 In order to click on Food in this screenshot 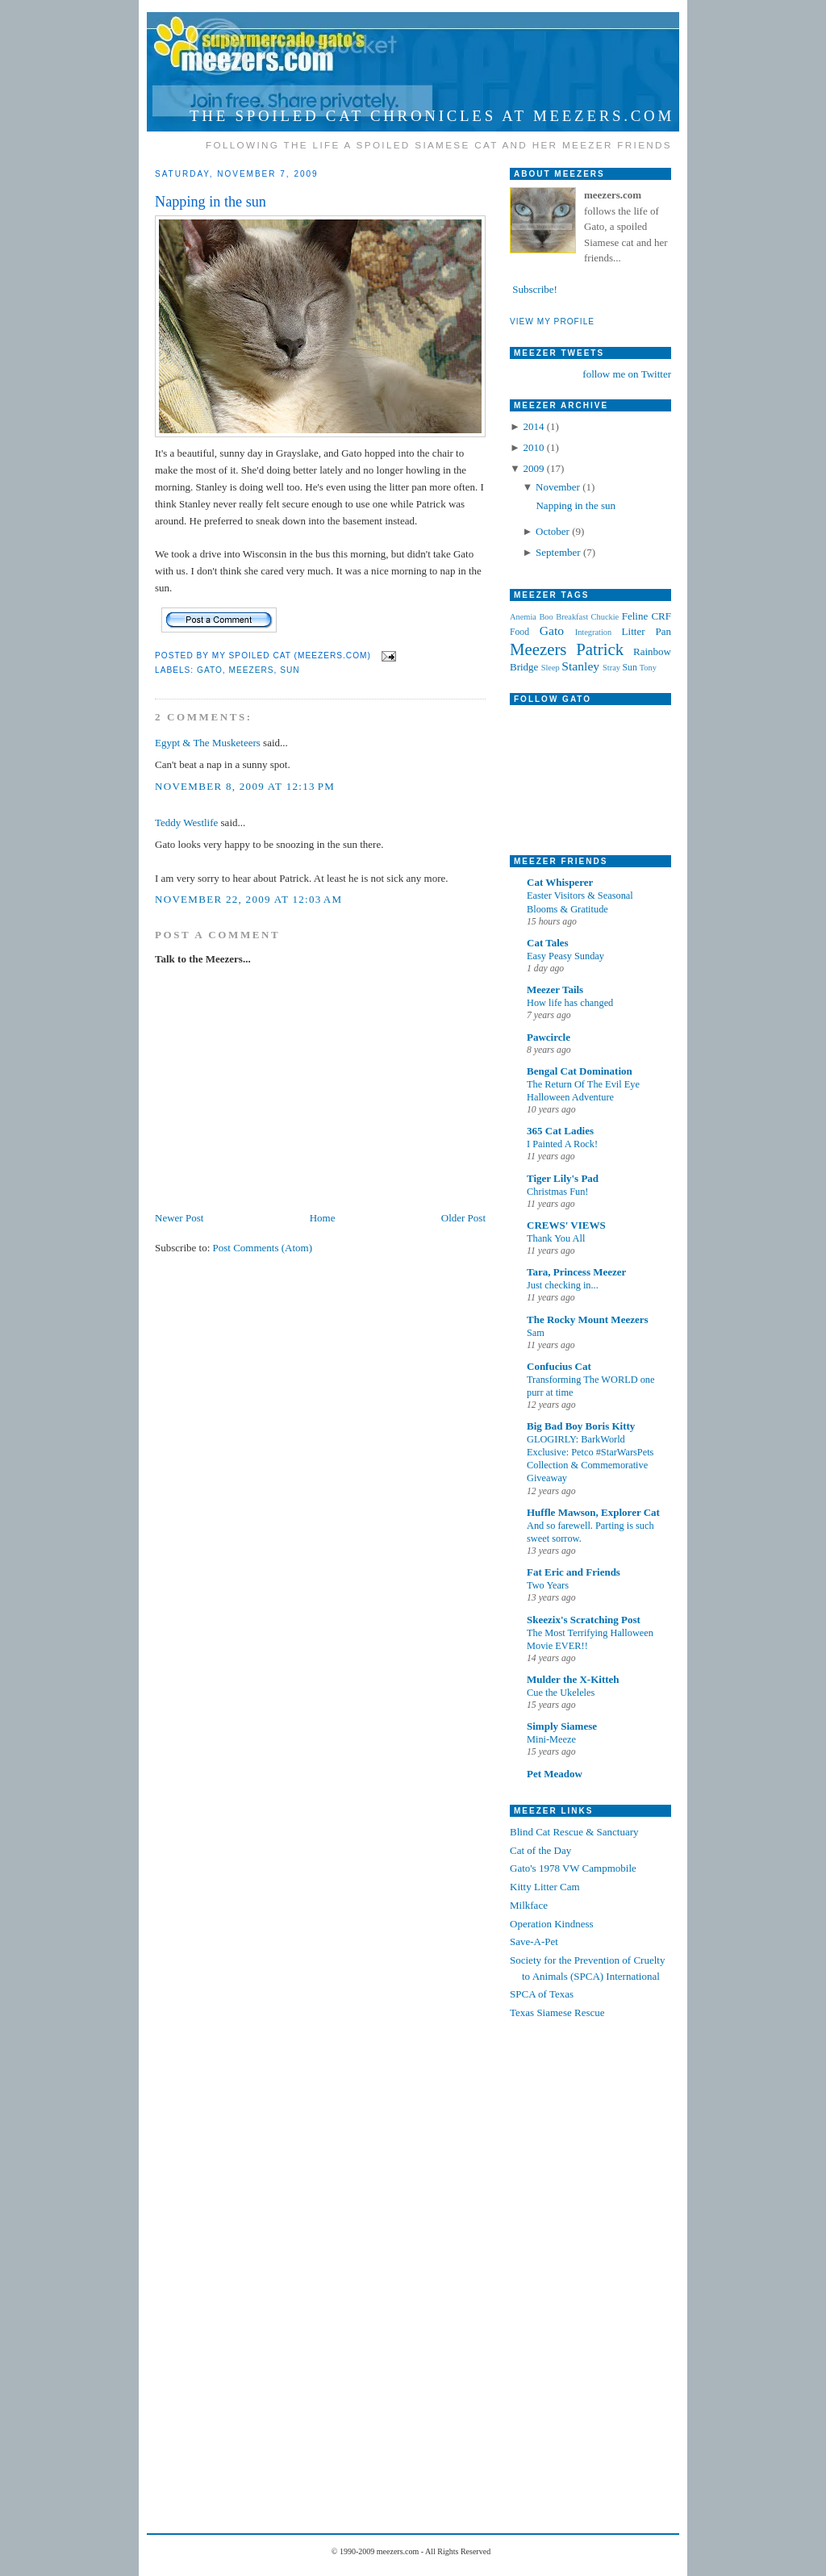, I will do `click(519, 632)`.